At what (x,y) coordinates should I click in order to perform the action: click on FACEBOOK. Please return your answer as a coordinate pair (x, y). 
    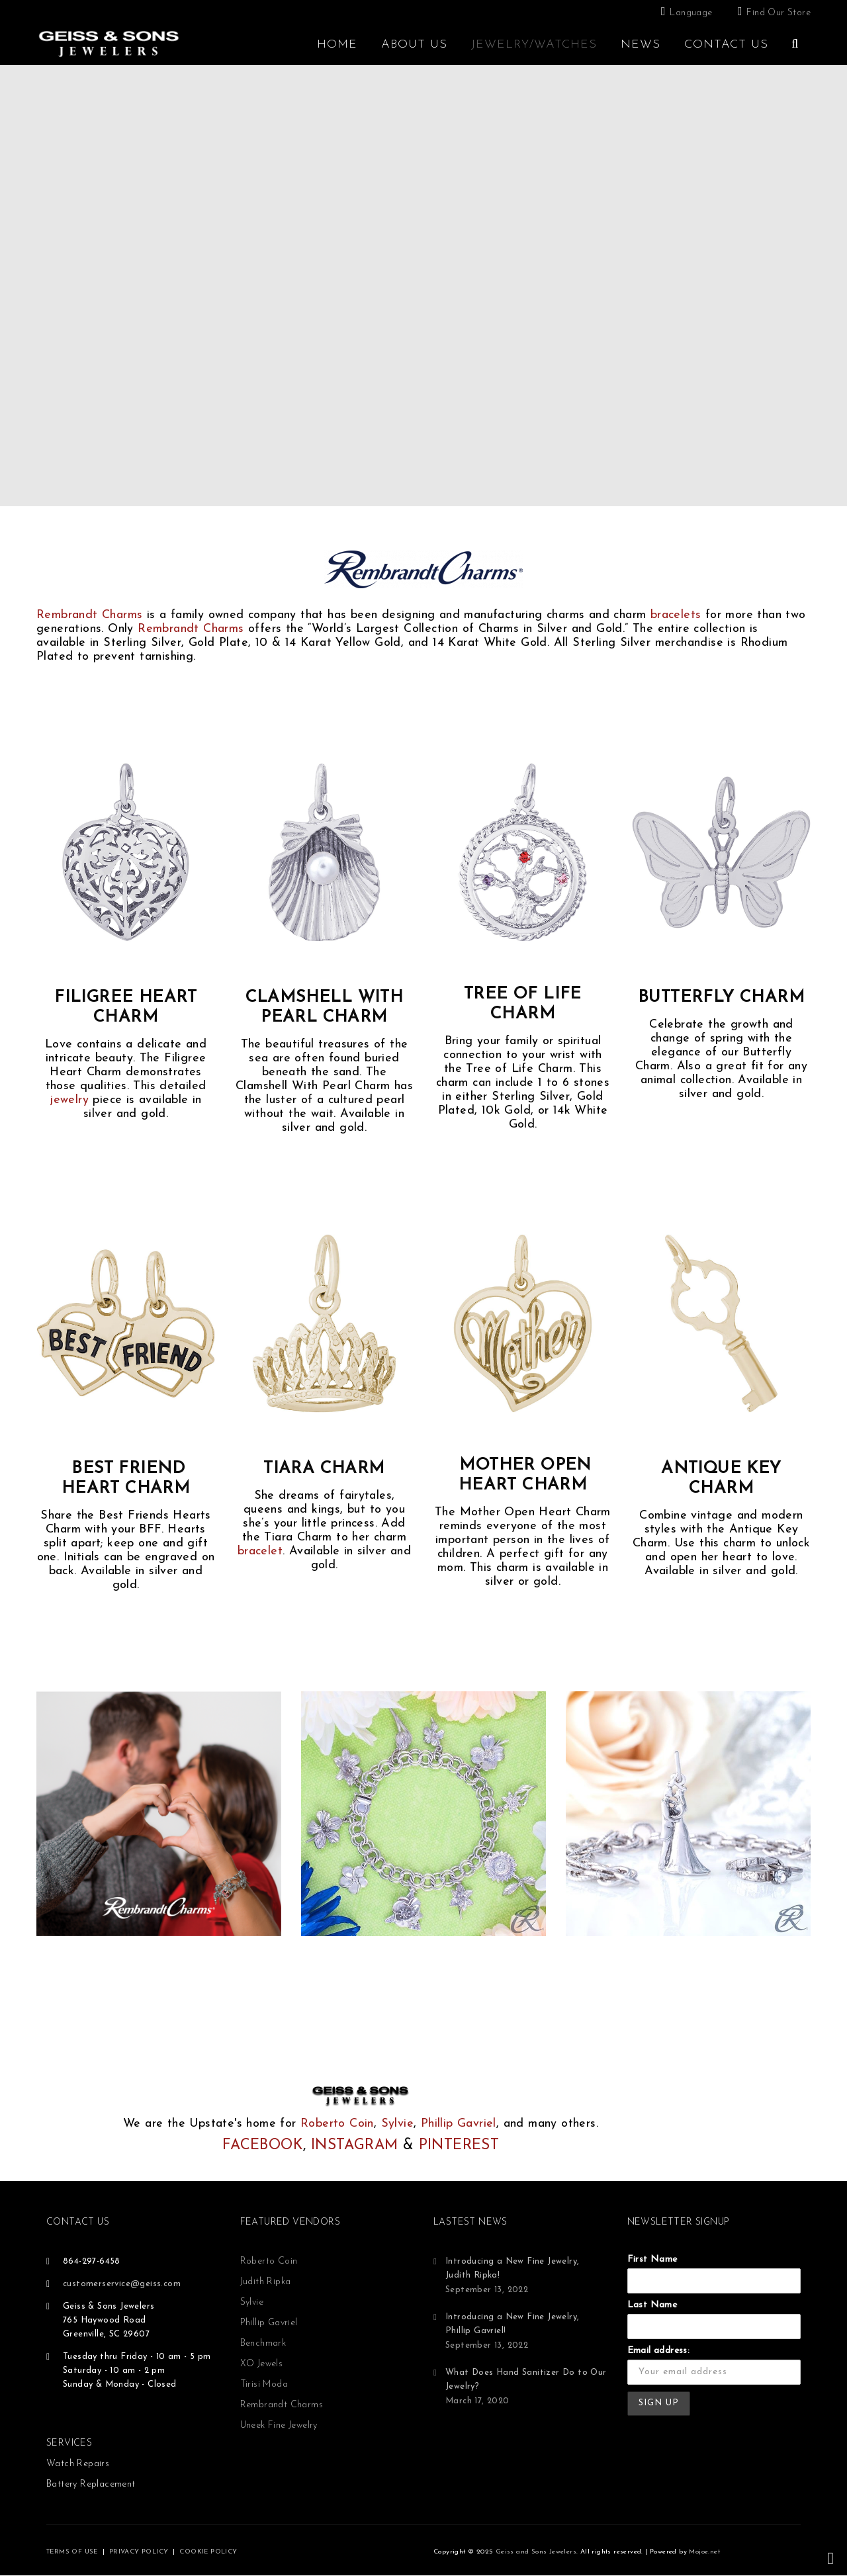
    Looking at the image, I should click on (262, 2145).